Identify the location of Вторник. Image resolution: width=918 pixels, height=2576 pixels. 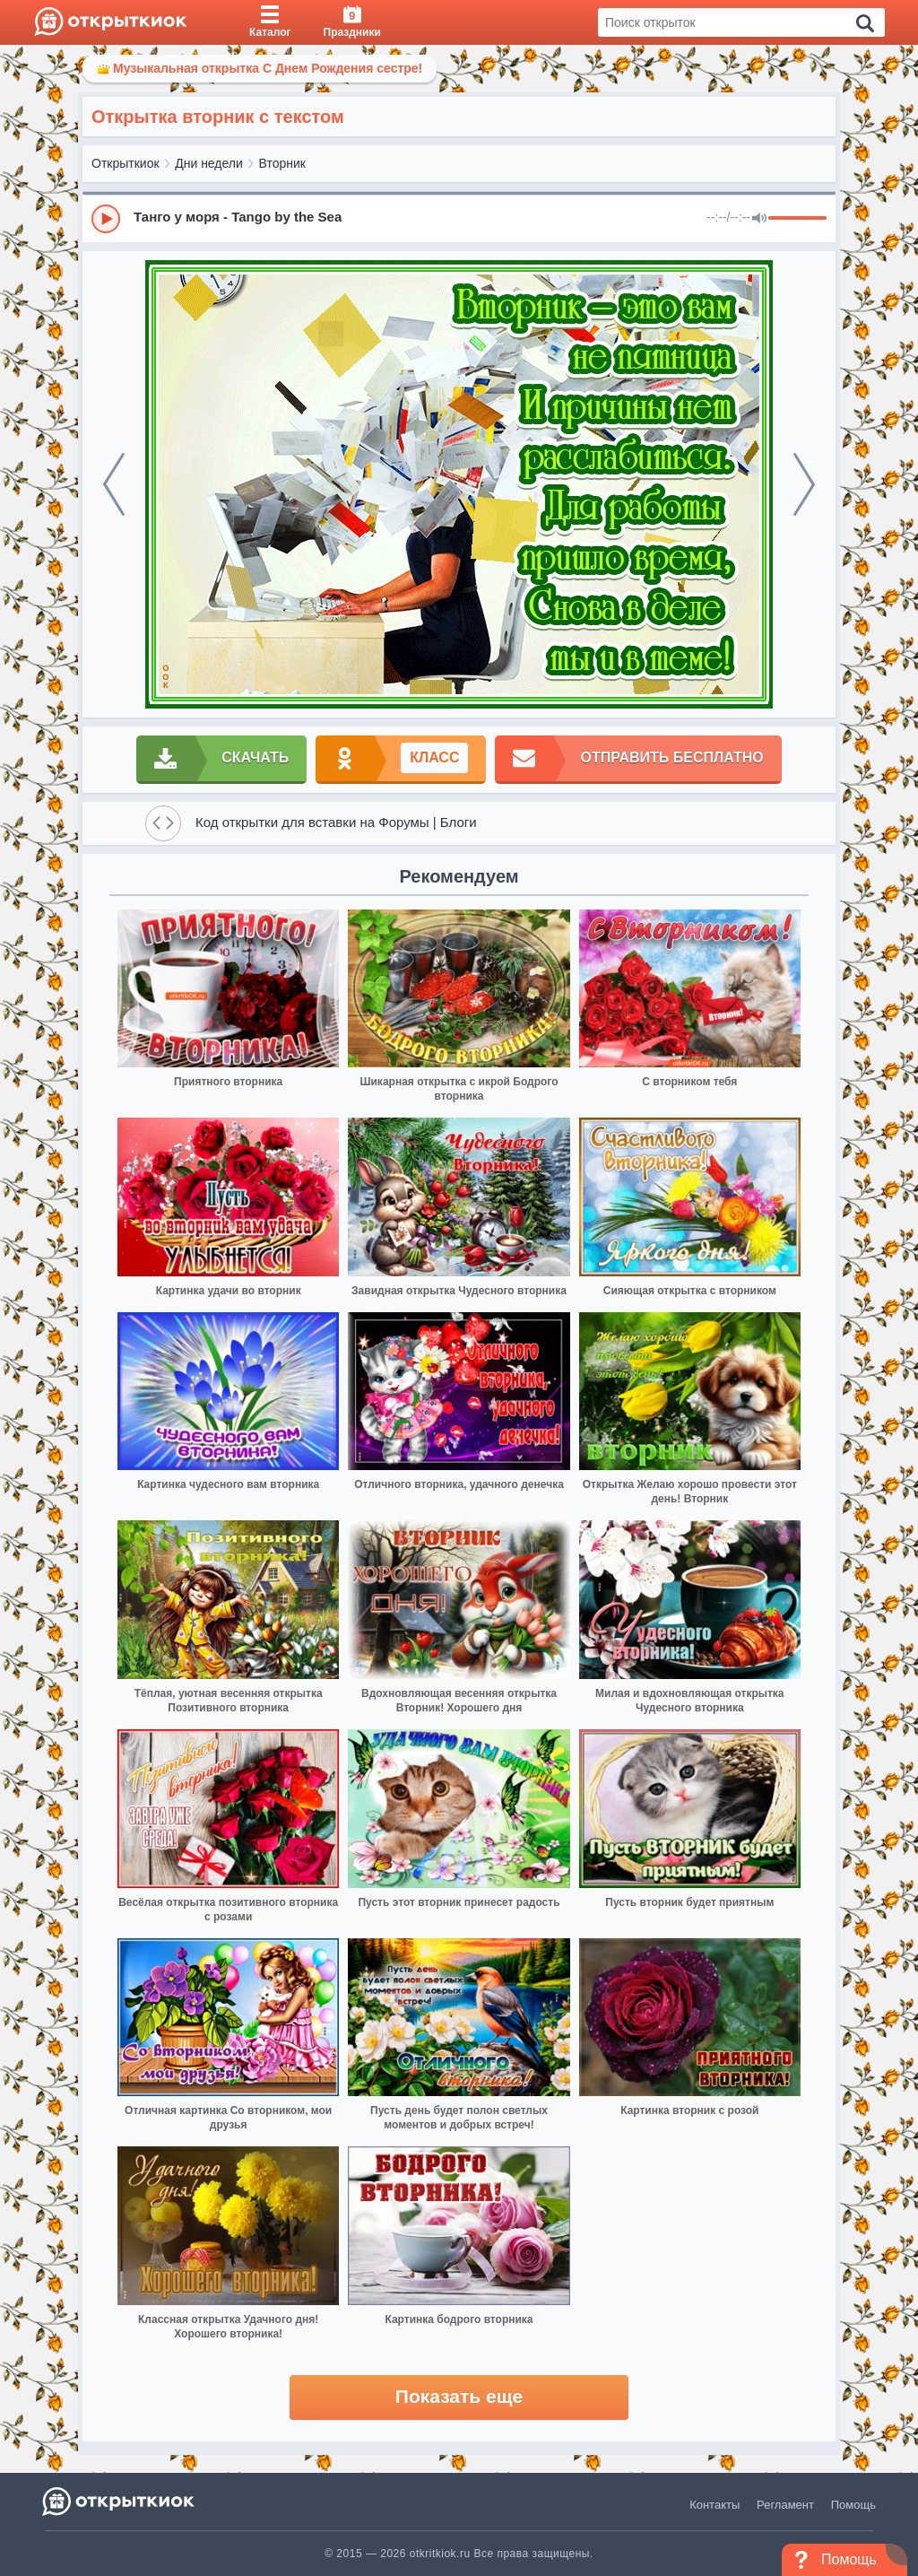
(282, 163).